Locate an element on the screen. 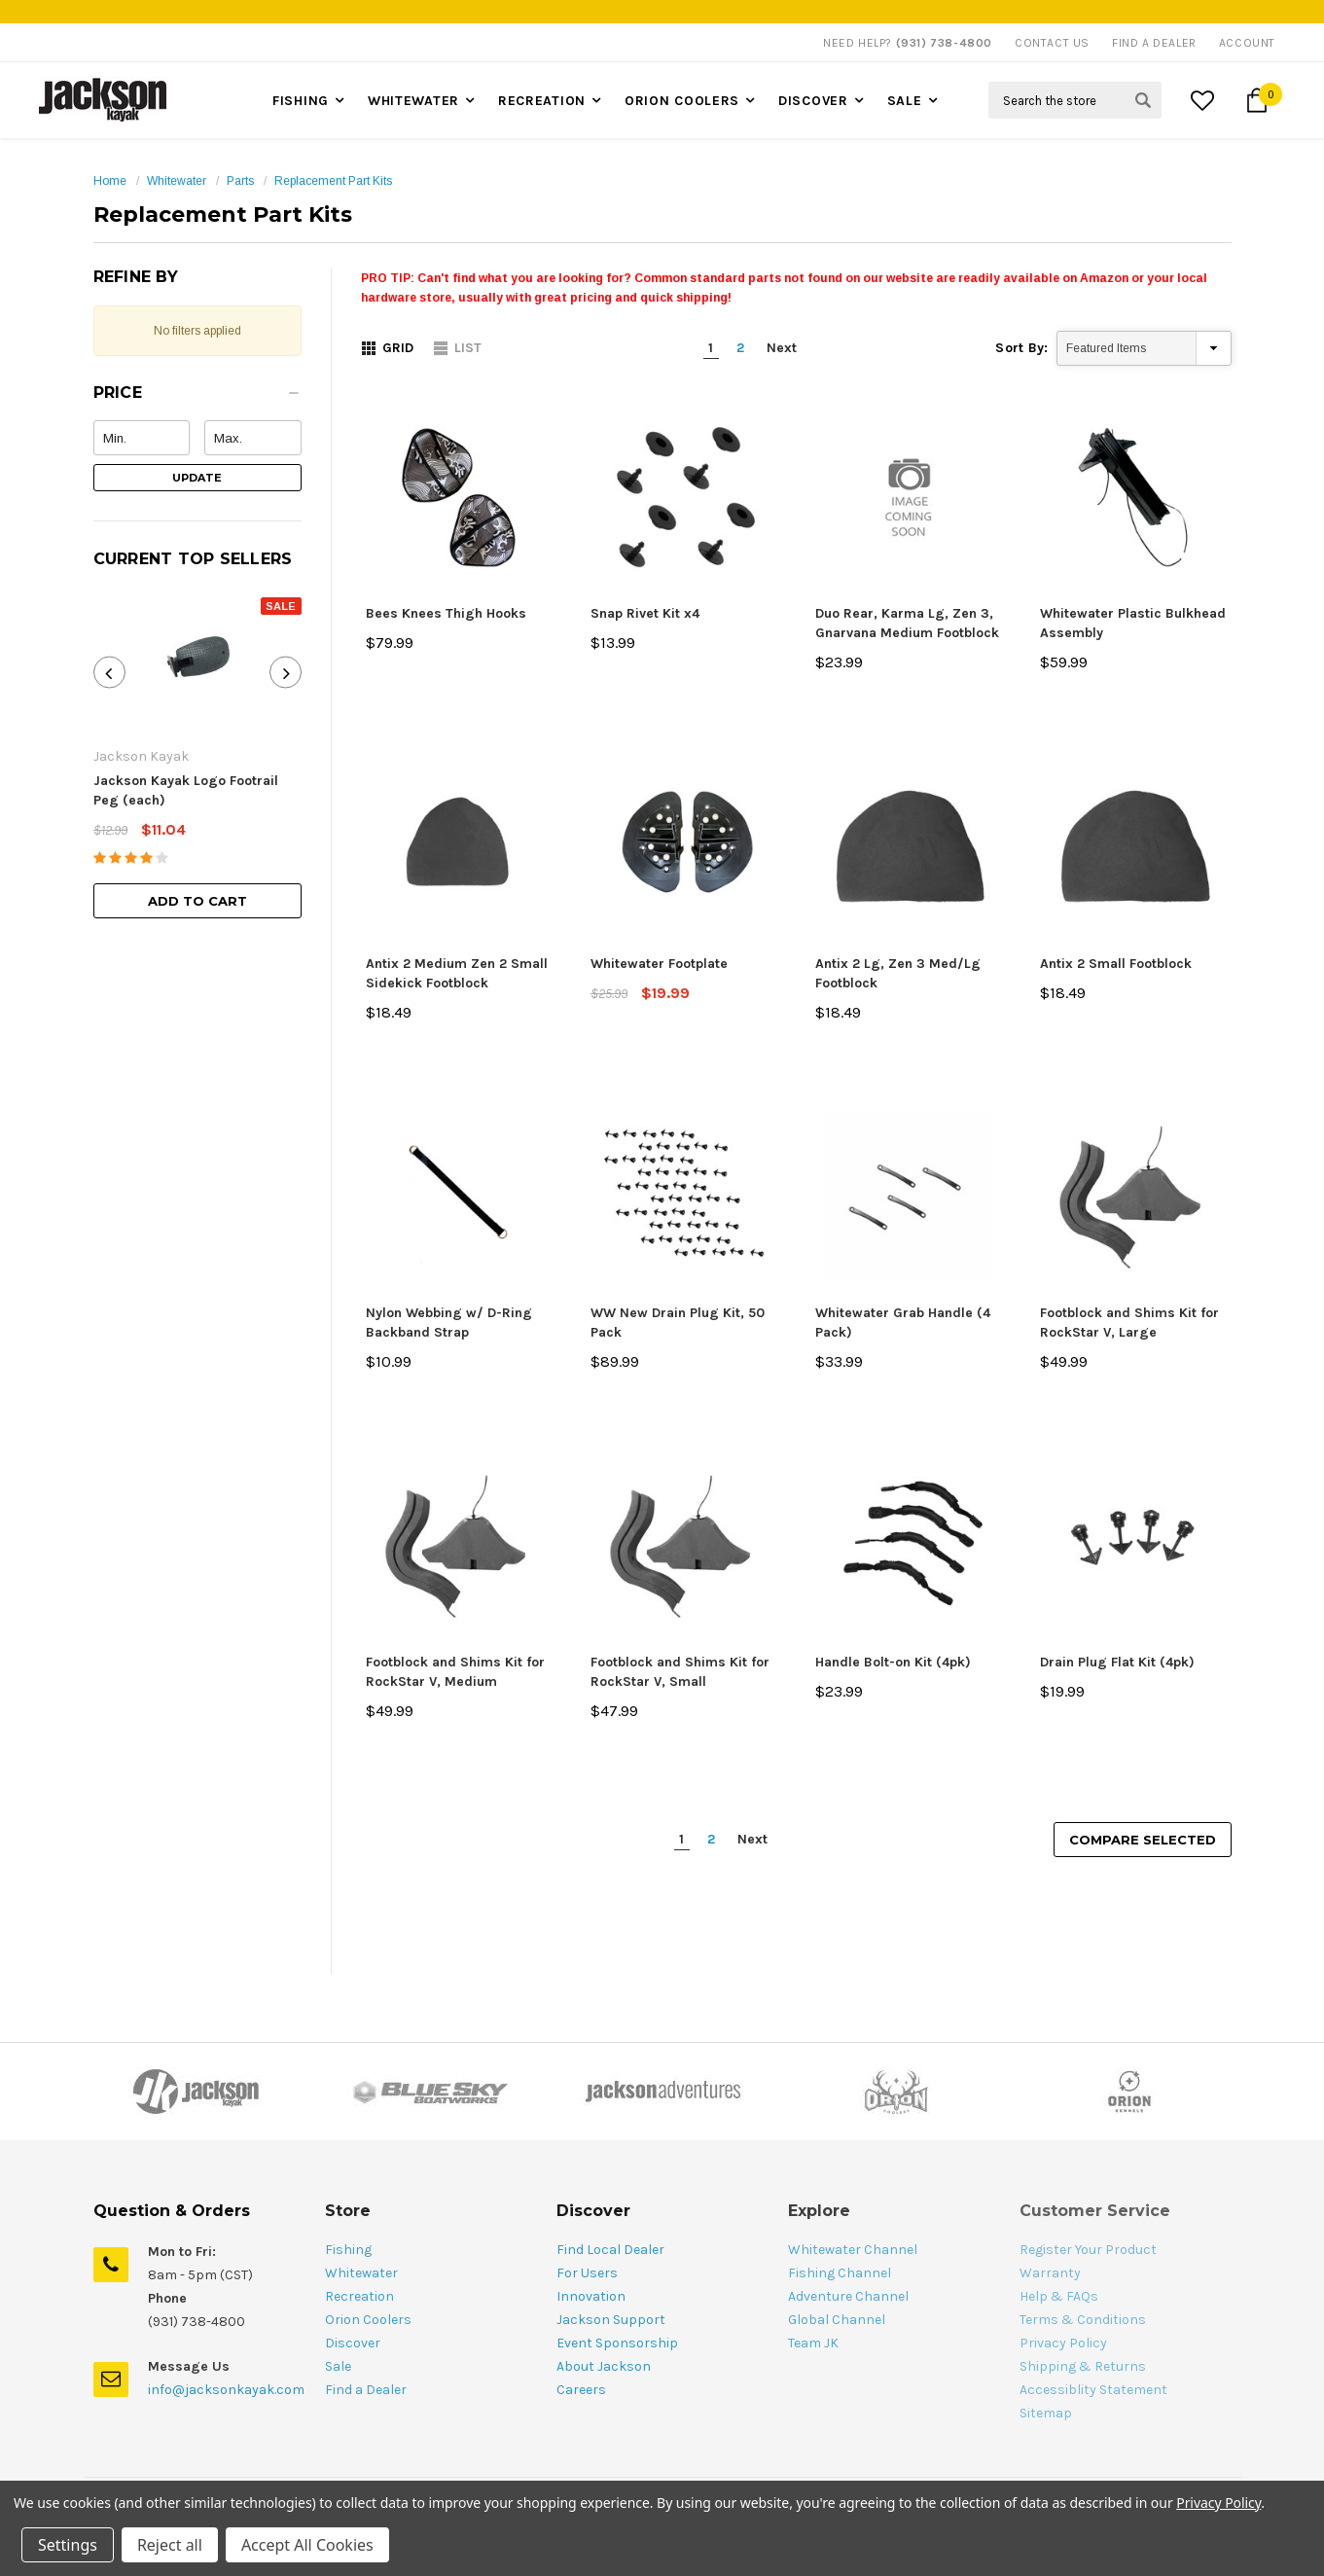  Fishing is located at coordinates (300, 100).